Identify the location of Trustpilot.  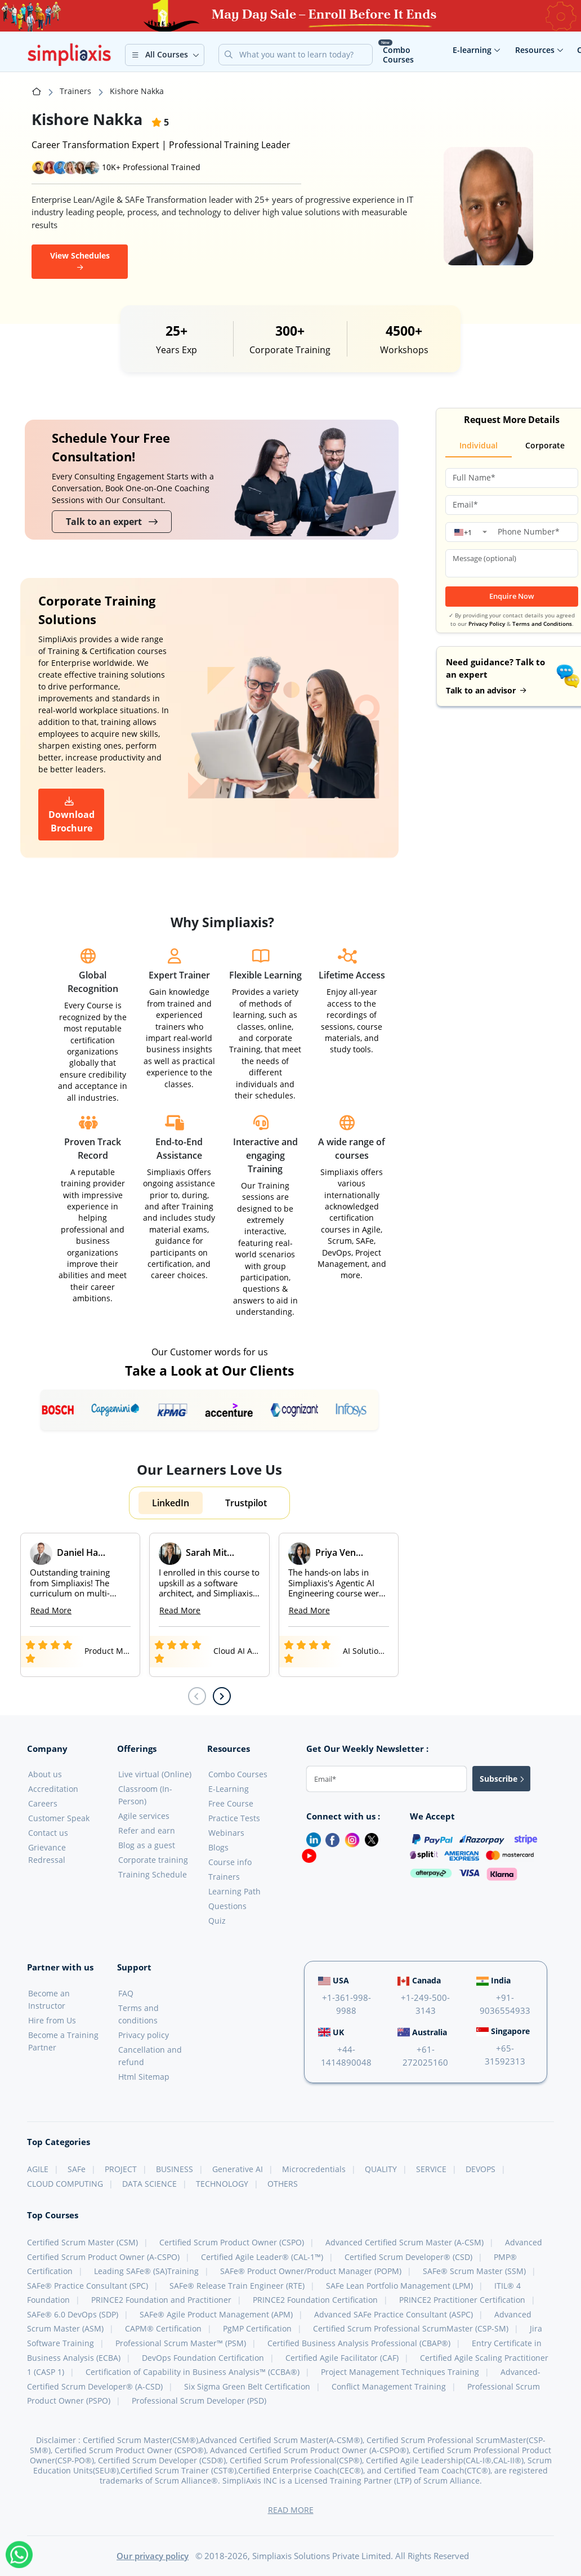
(246, 1503).